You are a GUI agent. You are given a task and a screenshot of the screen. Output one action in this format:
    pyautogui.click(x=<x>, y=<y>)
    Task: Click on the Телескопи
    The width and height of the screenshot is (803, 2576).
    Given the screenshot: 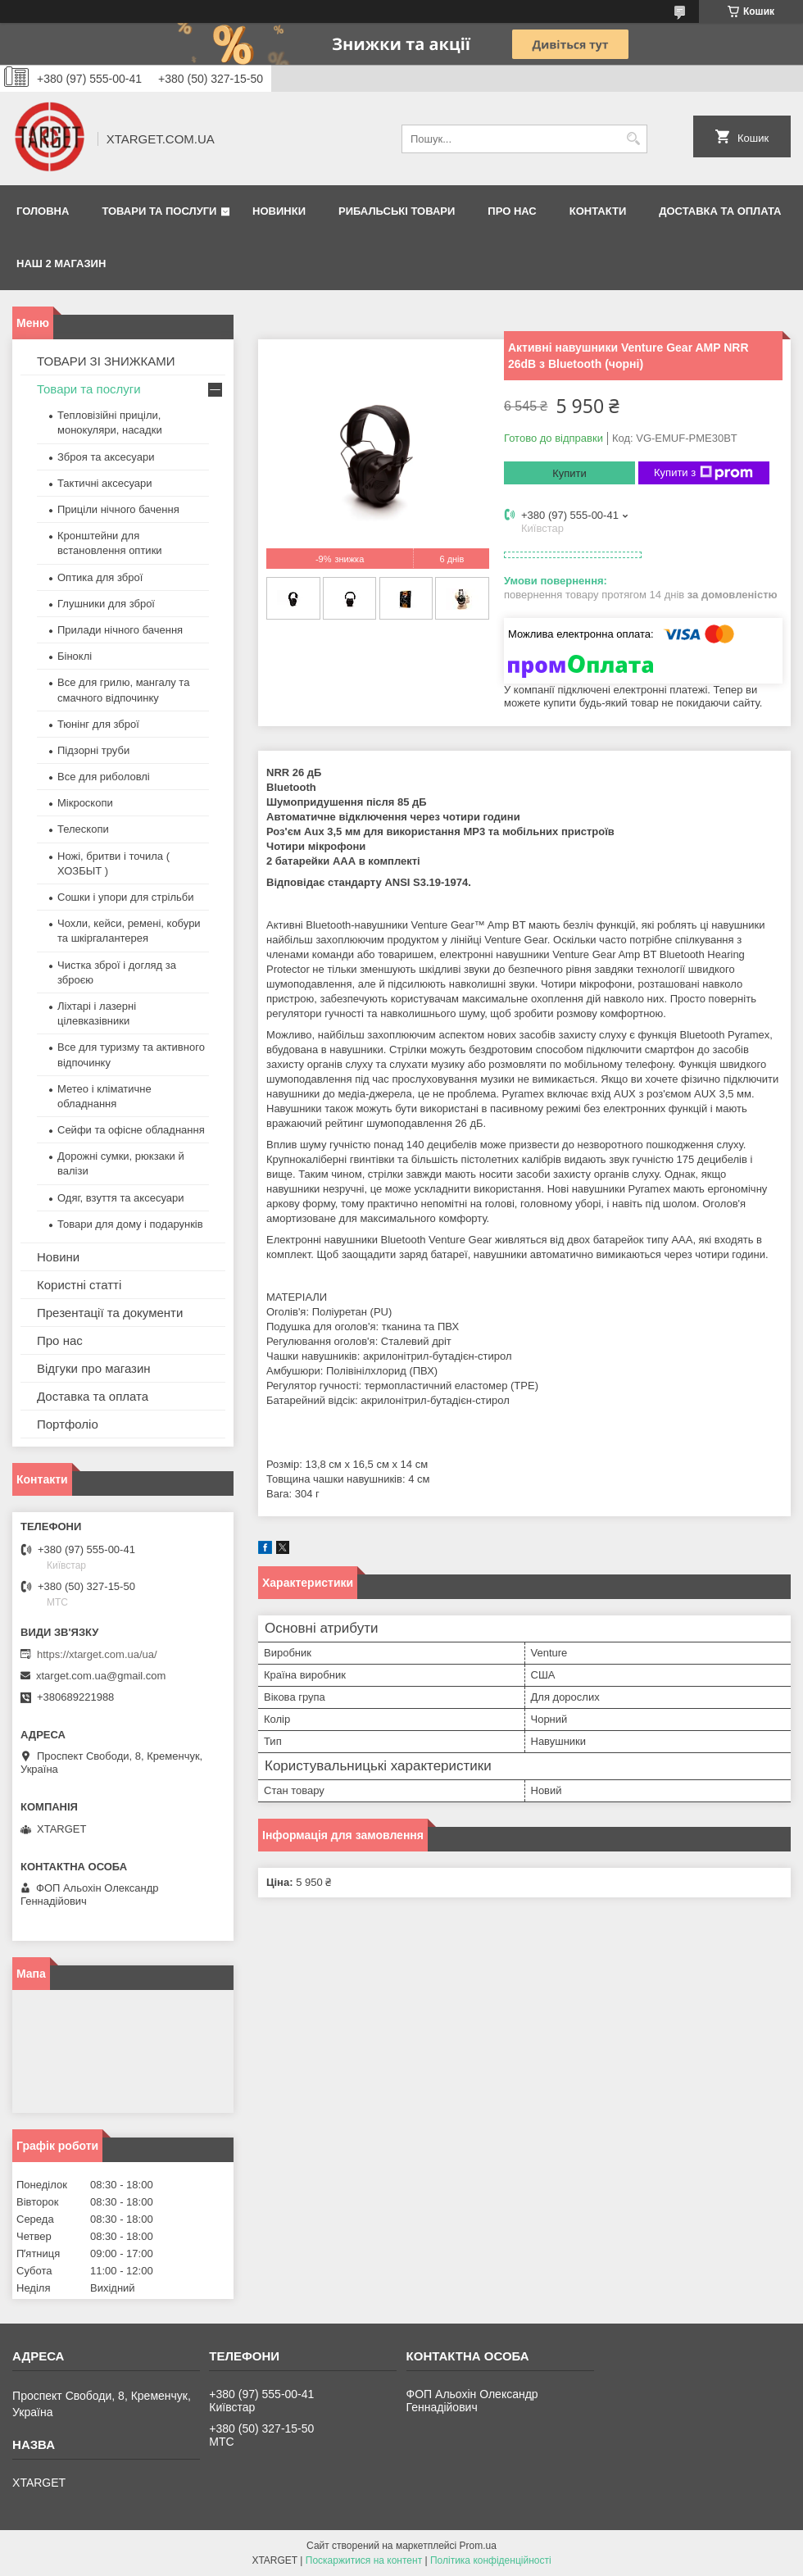 What is the action you would take?
    pyautogui.click(x=83, y=829)
    